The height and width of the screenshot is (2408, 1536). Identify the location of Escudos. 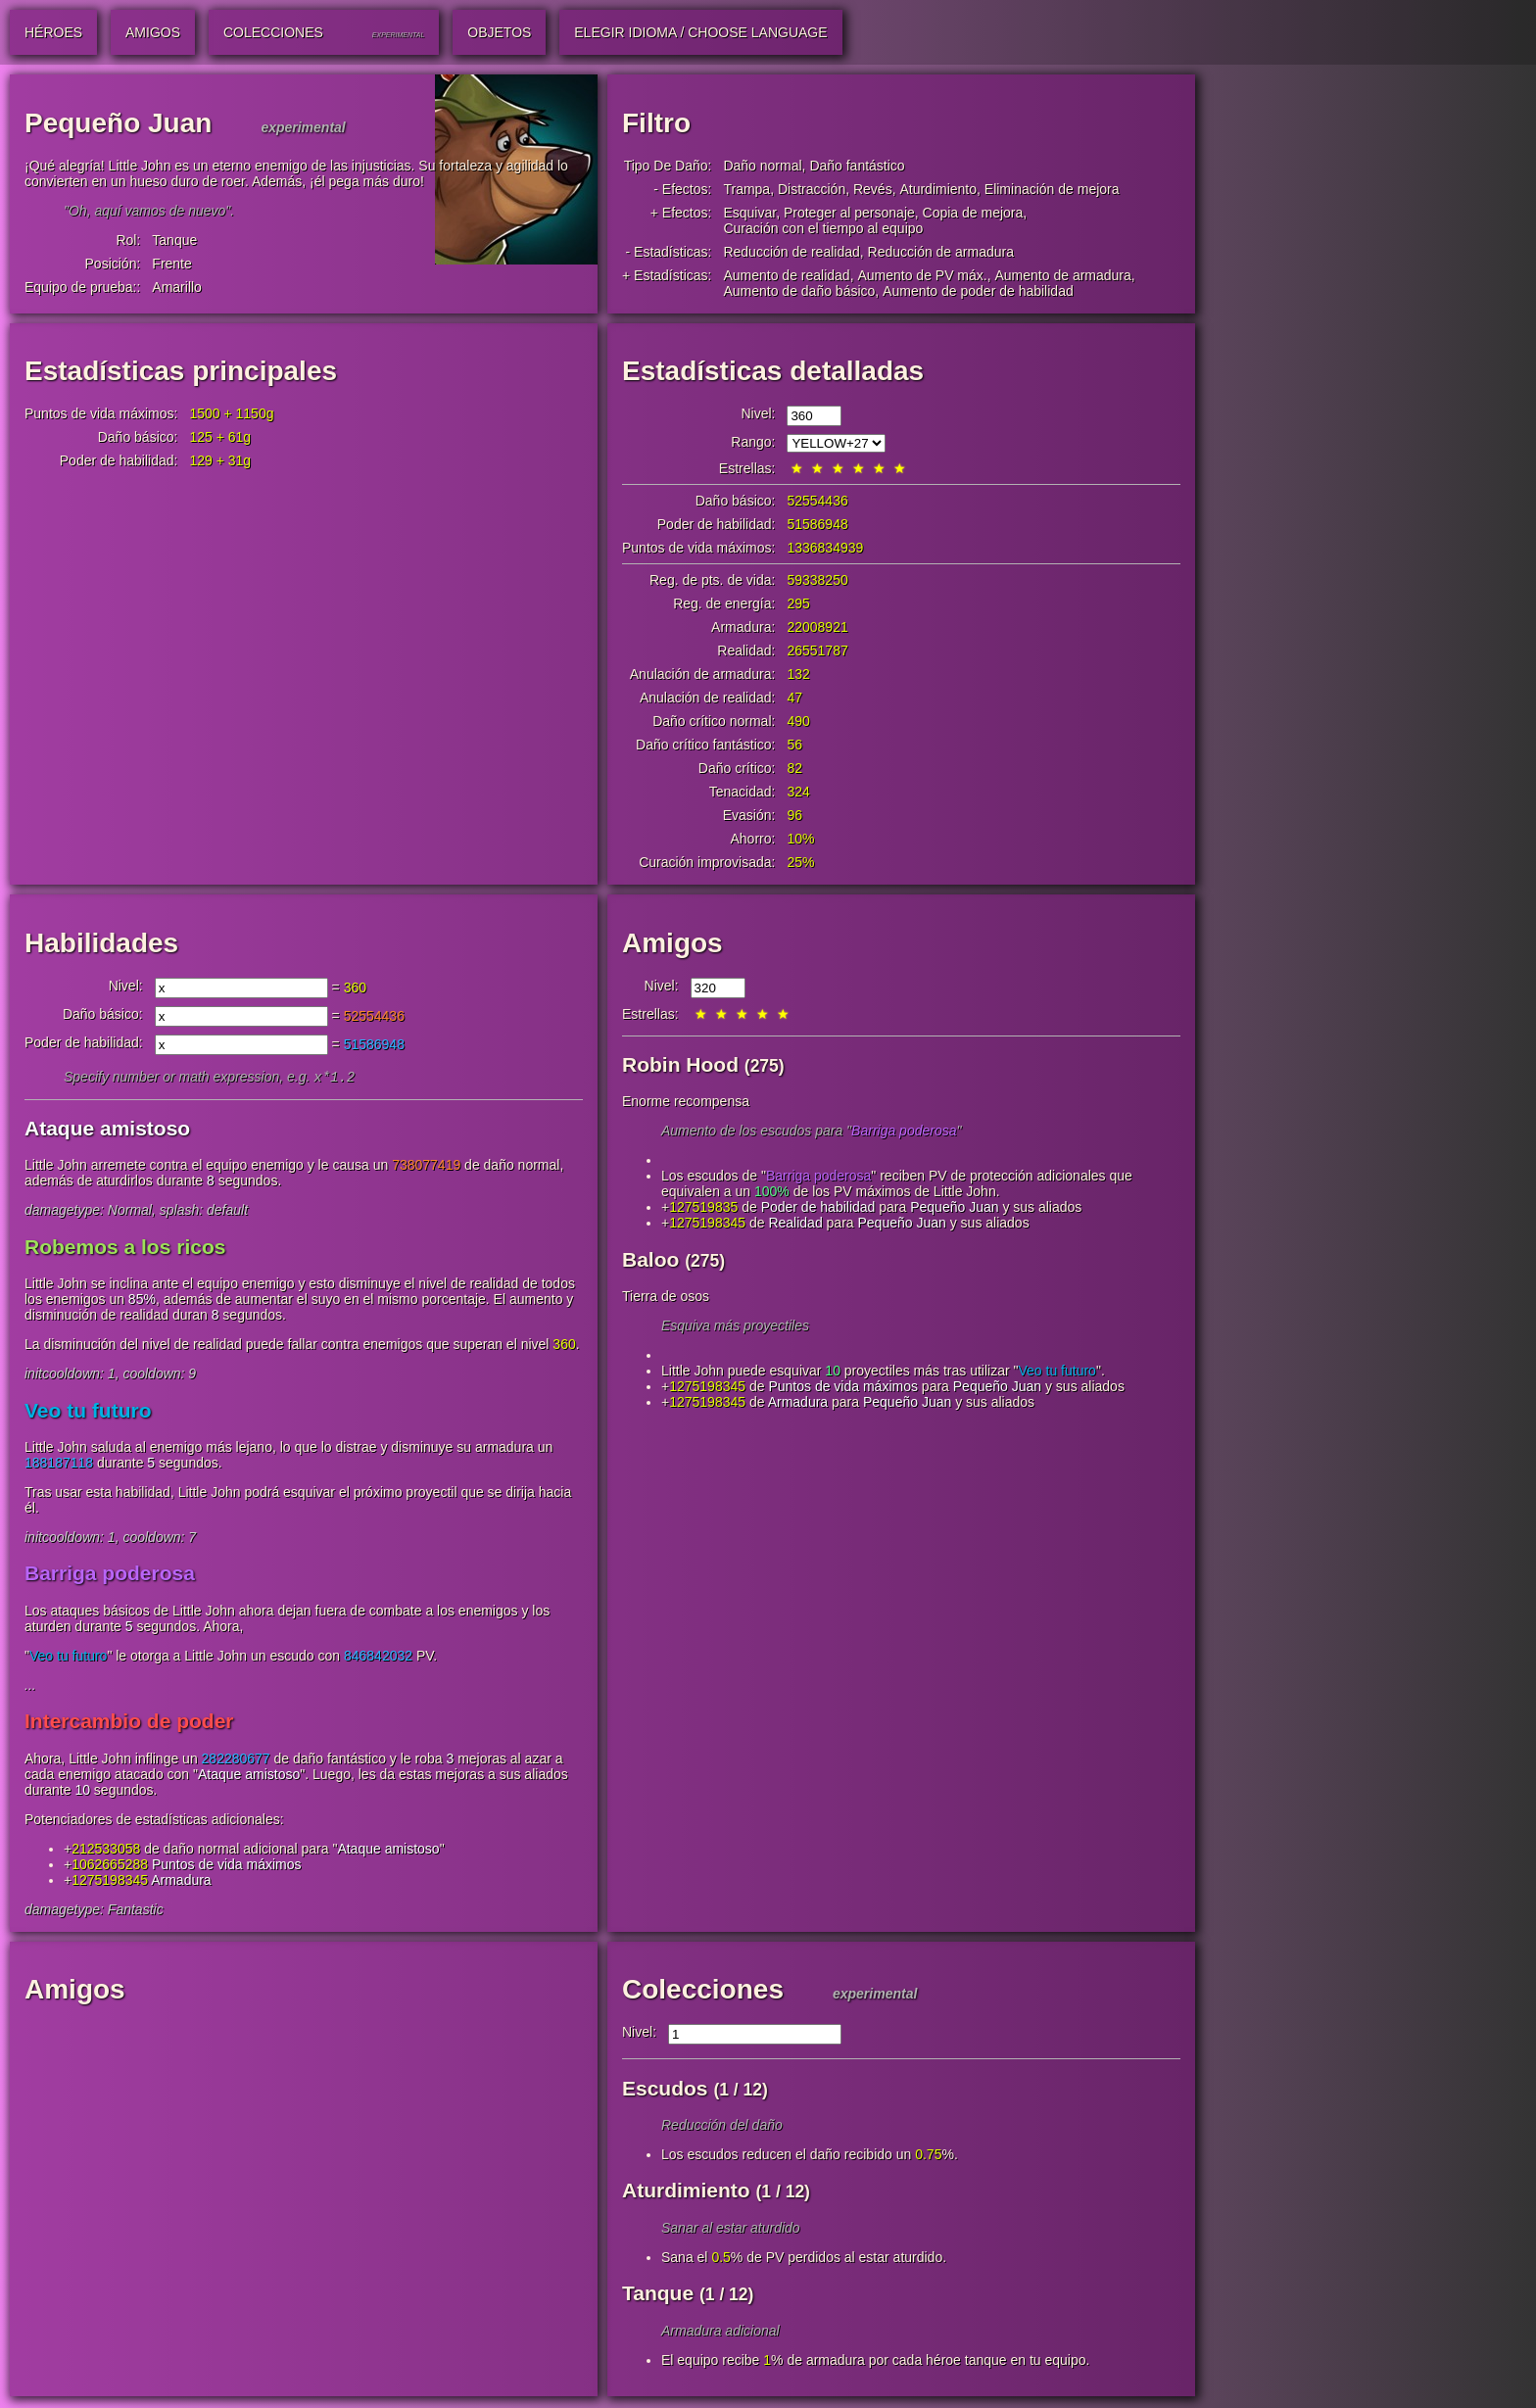
(665, 2090).